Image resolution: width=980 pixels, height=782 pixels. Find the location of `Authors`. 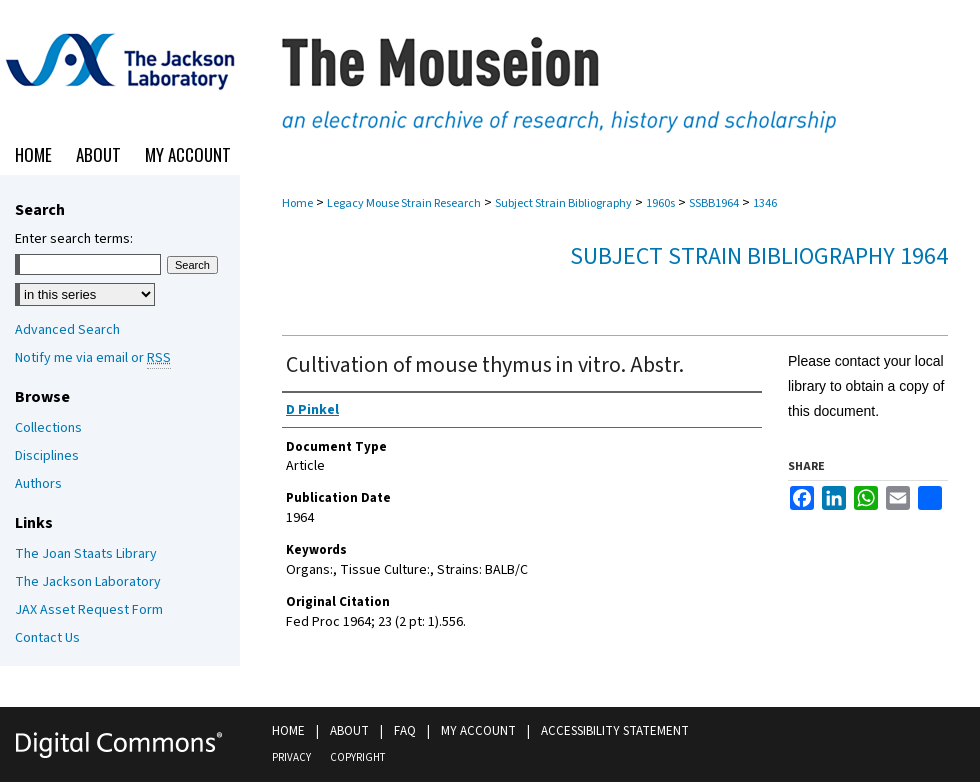

Authors is located at coordinates (38, 484).